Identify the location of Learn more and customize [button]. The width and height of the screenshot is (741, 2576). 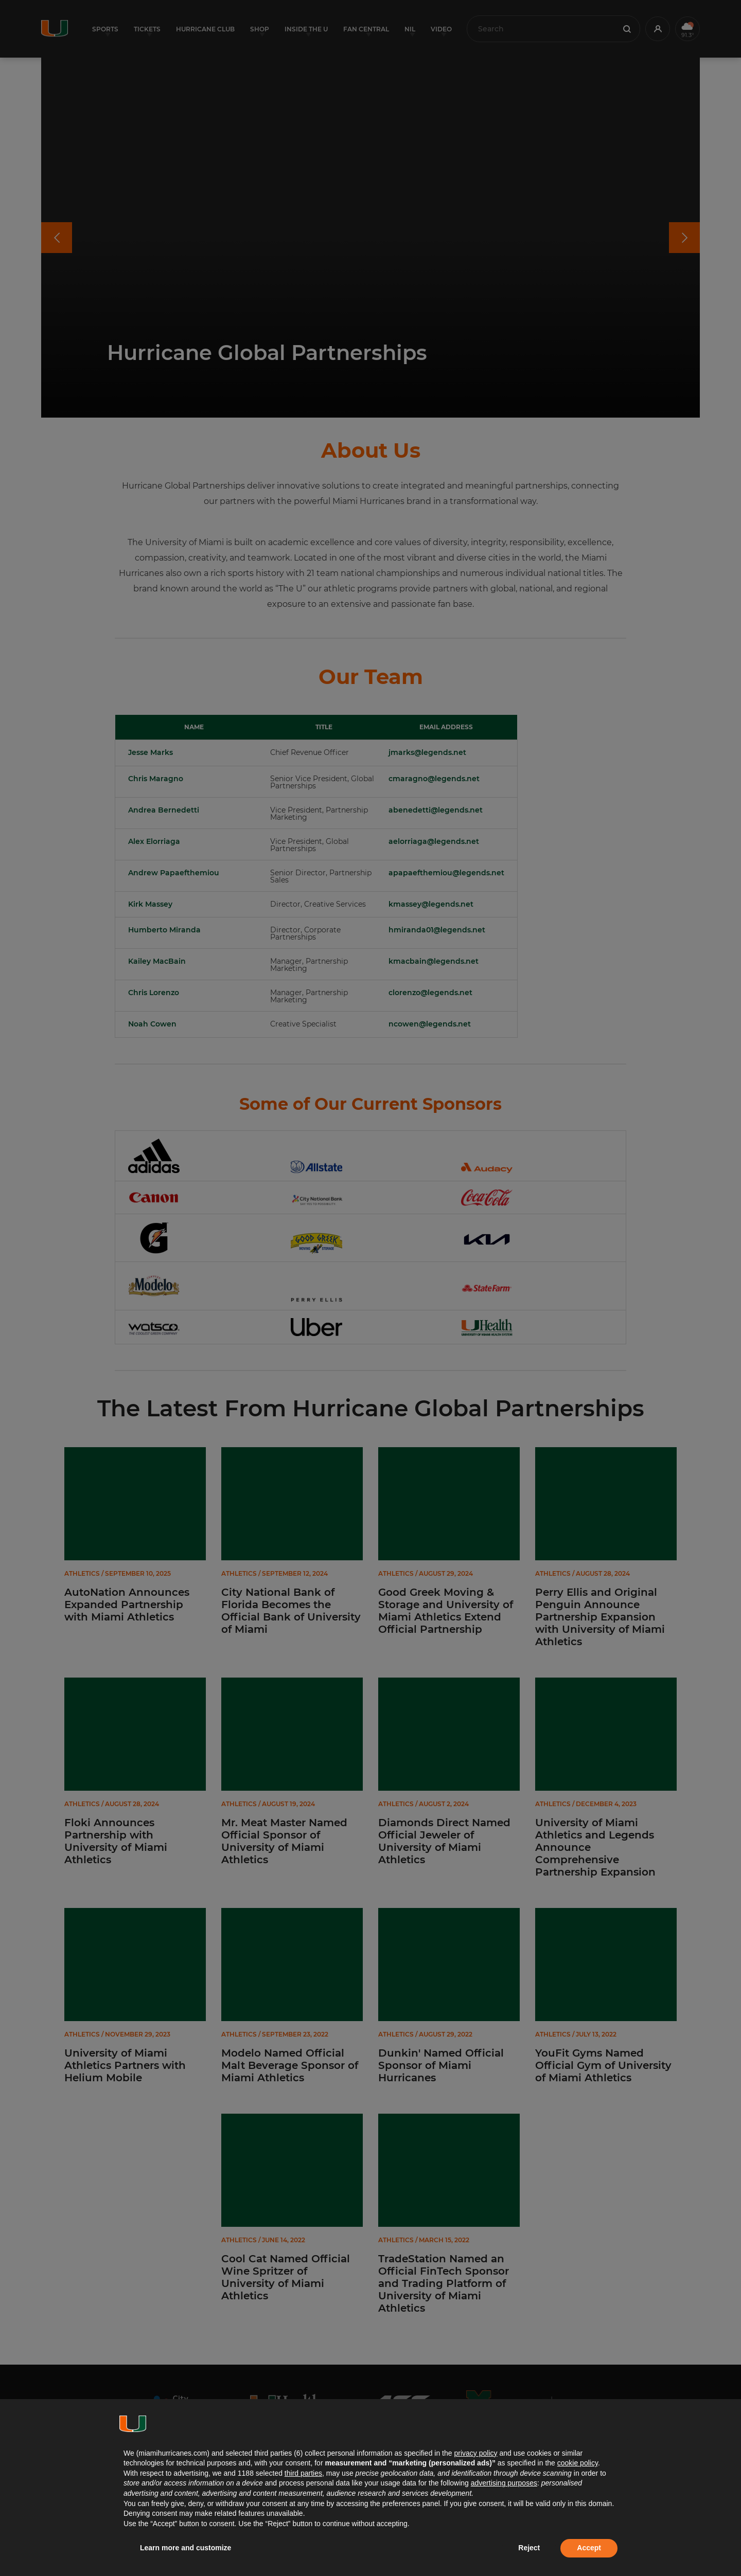
(185, 2548).